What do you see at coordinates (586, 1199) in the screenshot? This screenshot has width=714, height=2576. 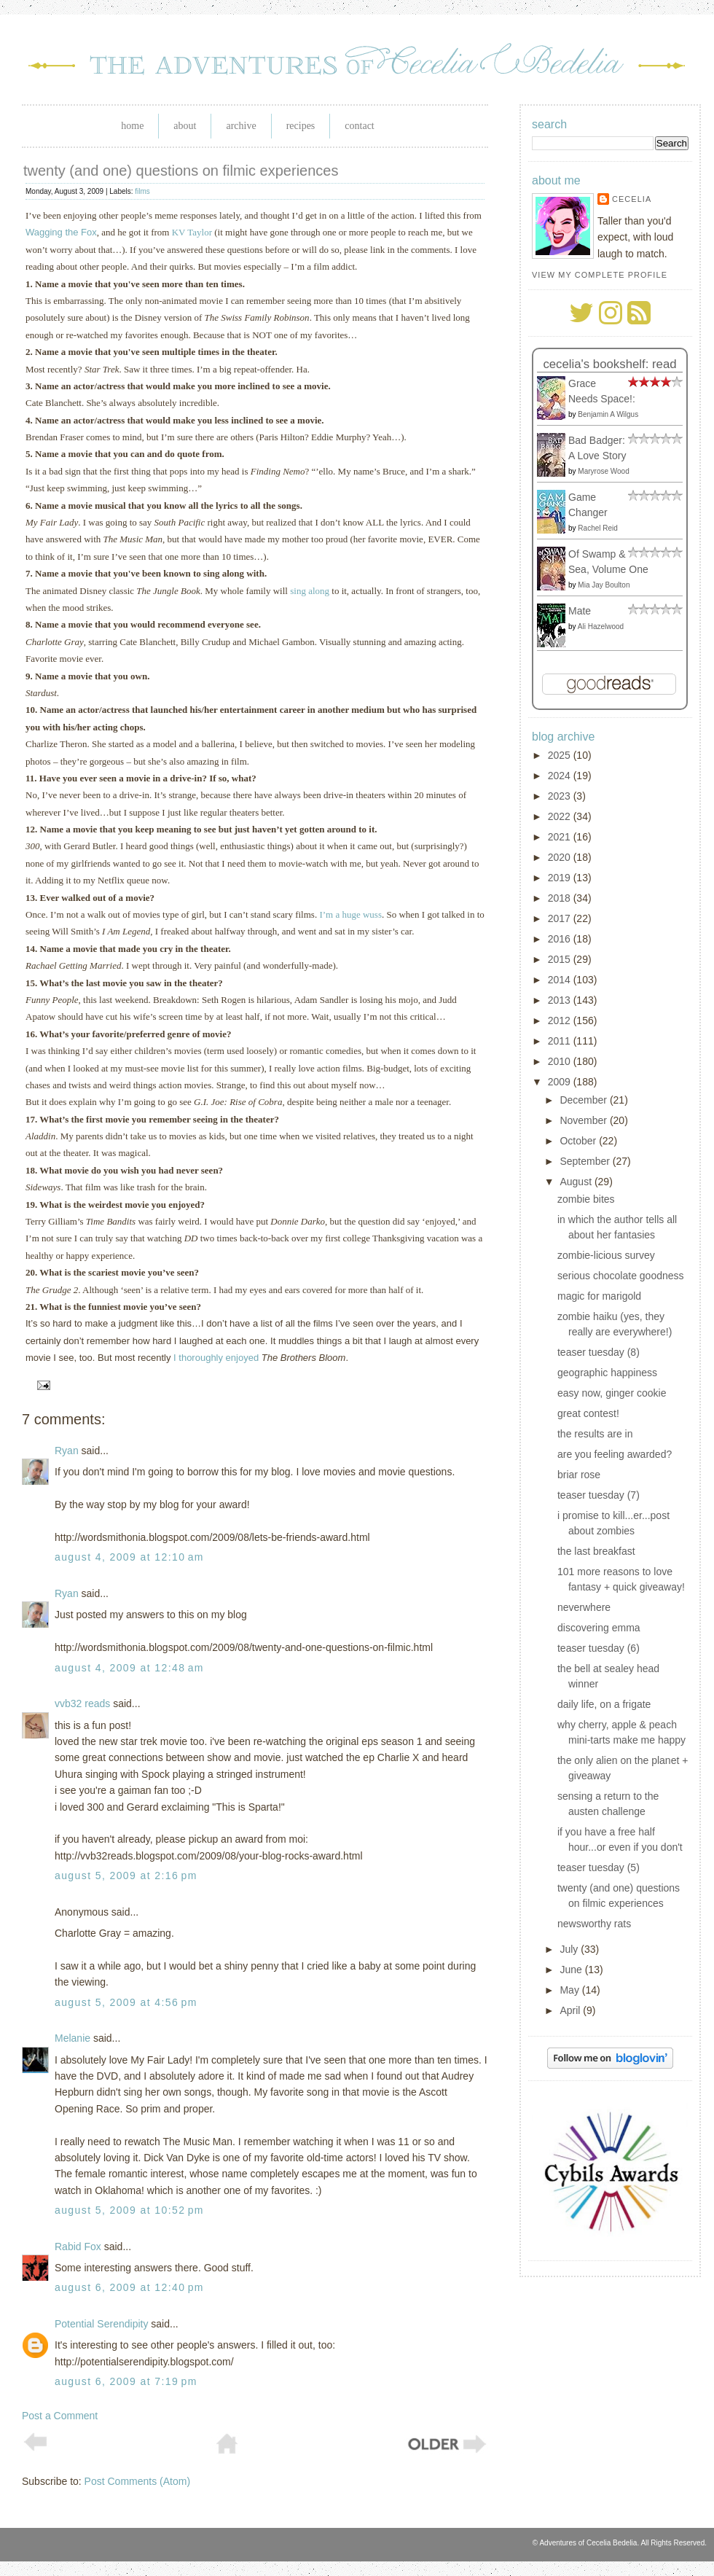 I see `zombie bites` at bounding box center [586, 1199].